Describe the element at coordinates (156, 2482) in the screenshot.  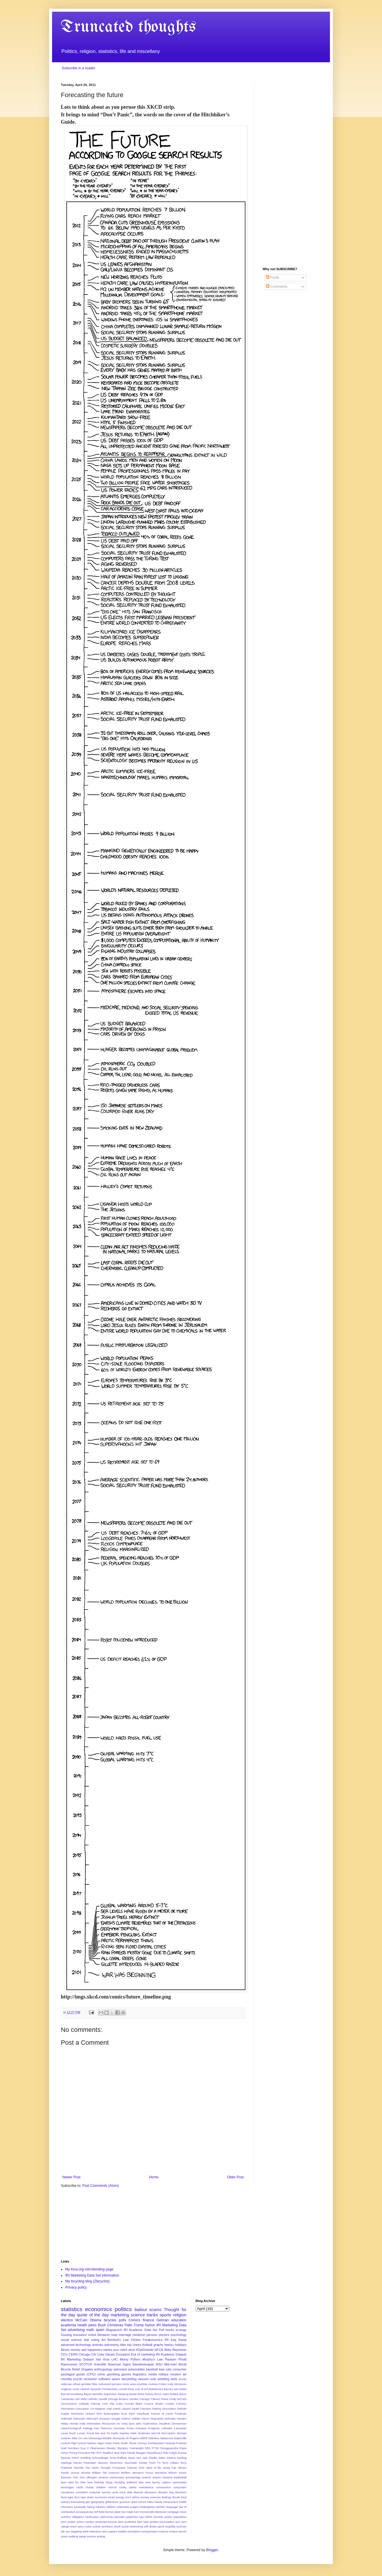
I see `bunny` at that location.